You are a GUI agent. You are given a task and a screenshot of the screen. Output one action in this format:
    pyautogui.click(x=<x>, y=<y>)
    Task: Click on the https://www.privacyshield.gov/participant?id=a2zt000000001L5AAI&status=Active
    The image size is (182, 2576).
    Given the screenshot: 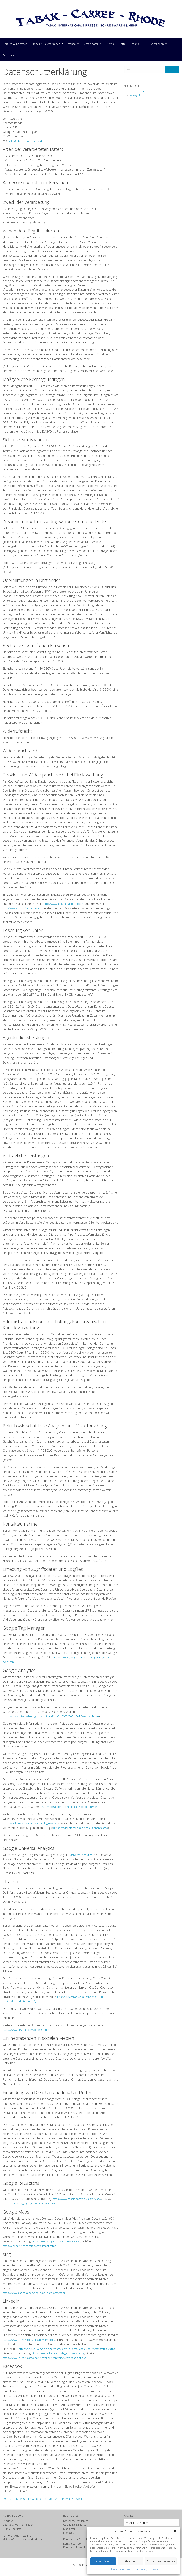 What is the action you would take?
    pyautogui.click(x=55, y=1716)
    